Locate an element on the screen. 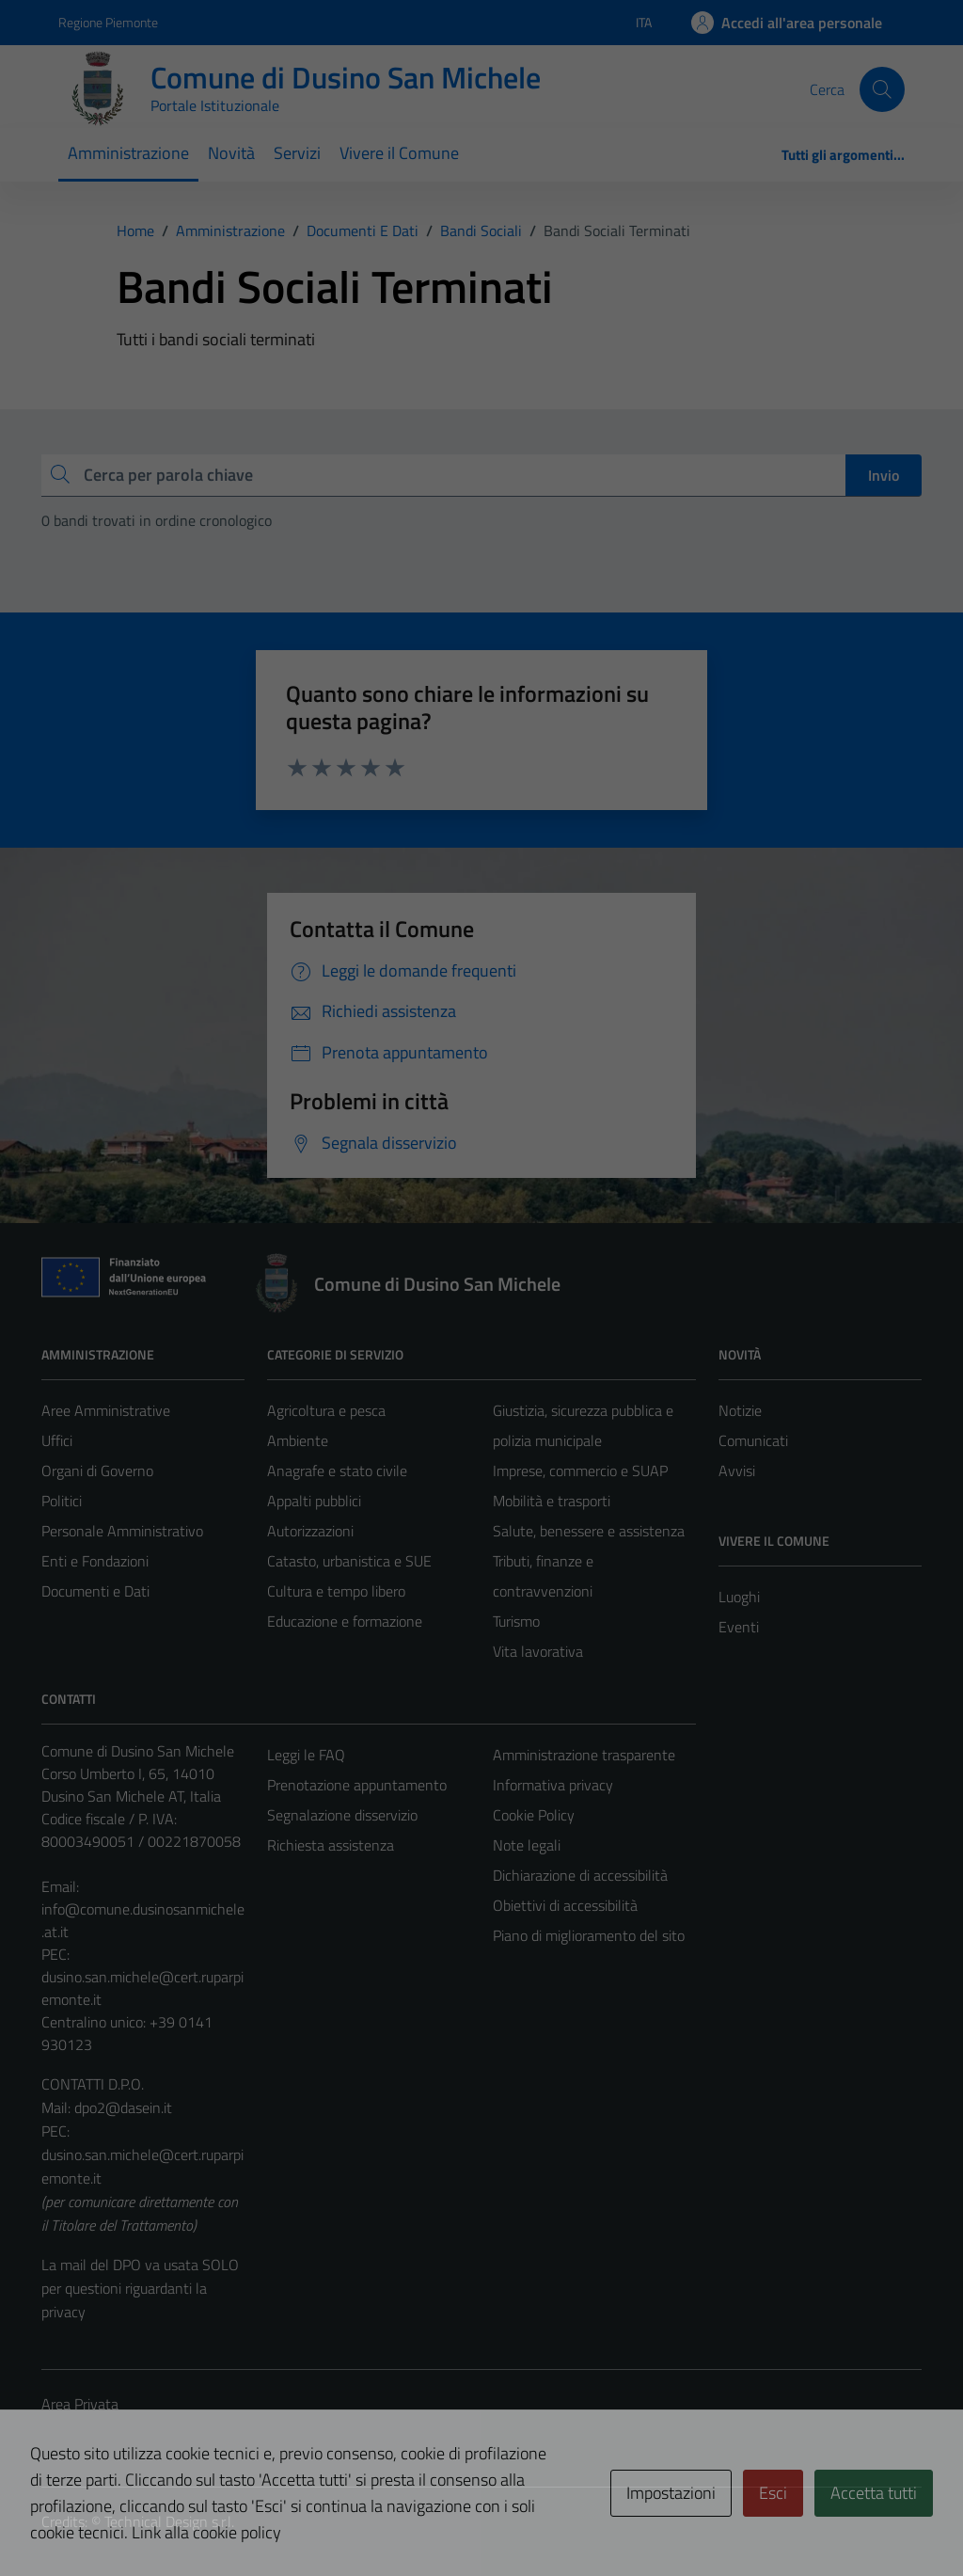 The width and height of the screenshot is (963, 2576). Area Privata is located at coordinates (79, 2404).